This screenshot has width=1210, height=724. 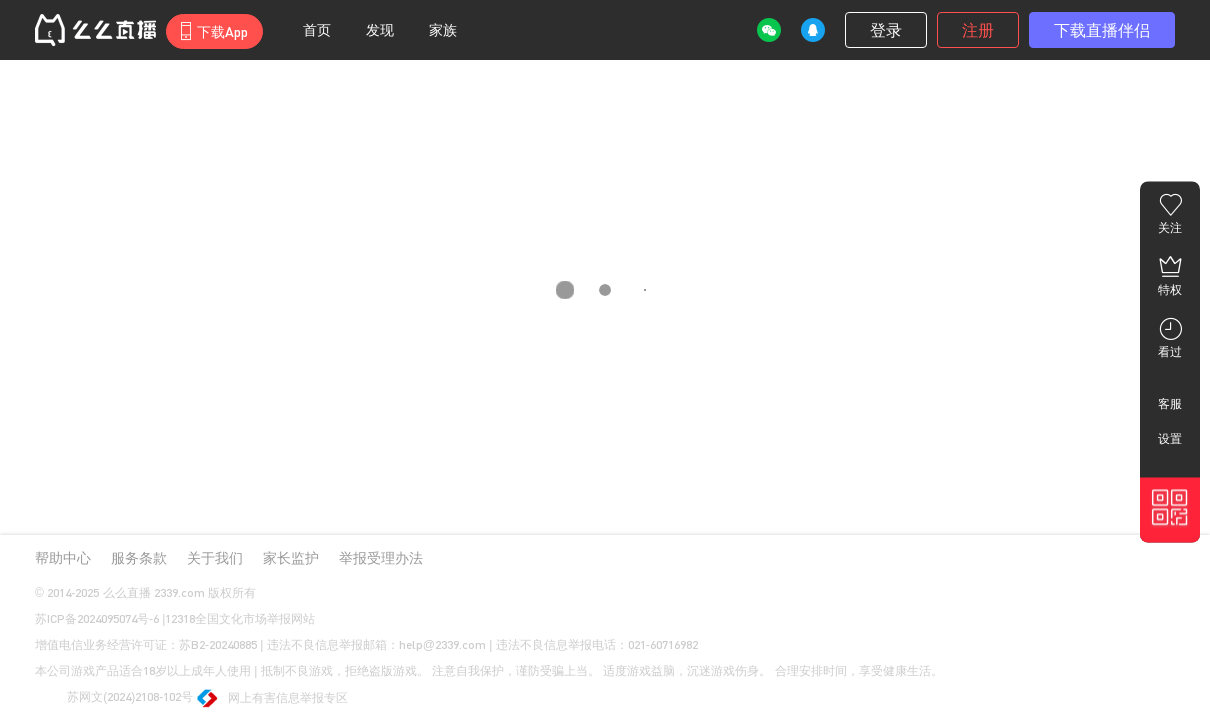 What do you see at coordinates (240, 618) in the screenshot?
I see `12318全国文化市场举报网站` at bounding box center [240, 618].